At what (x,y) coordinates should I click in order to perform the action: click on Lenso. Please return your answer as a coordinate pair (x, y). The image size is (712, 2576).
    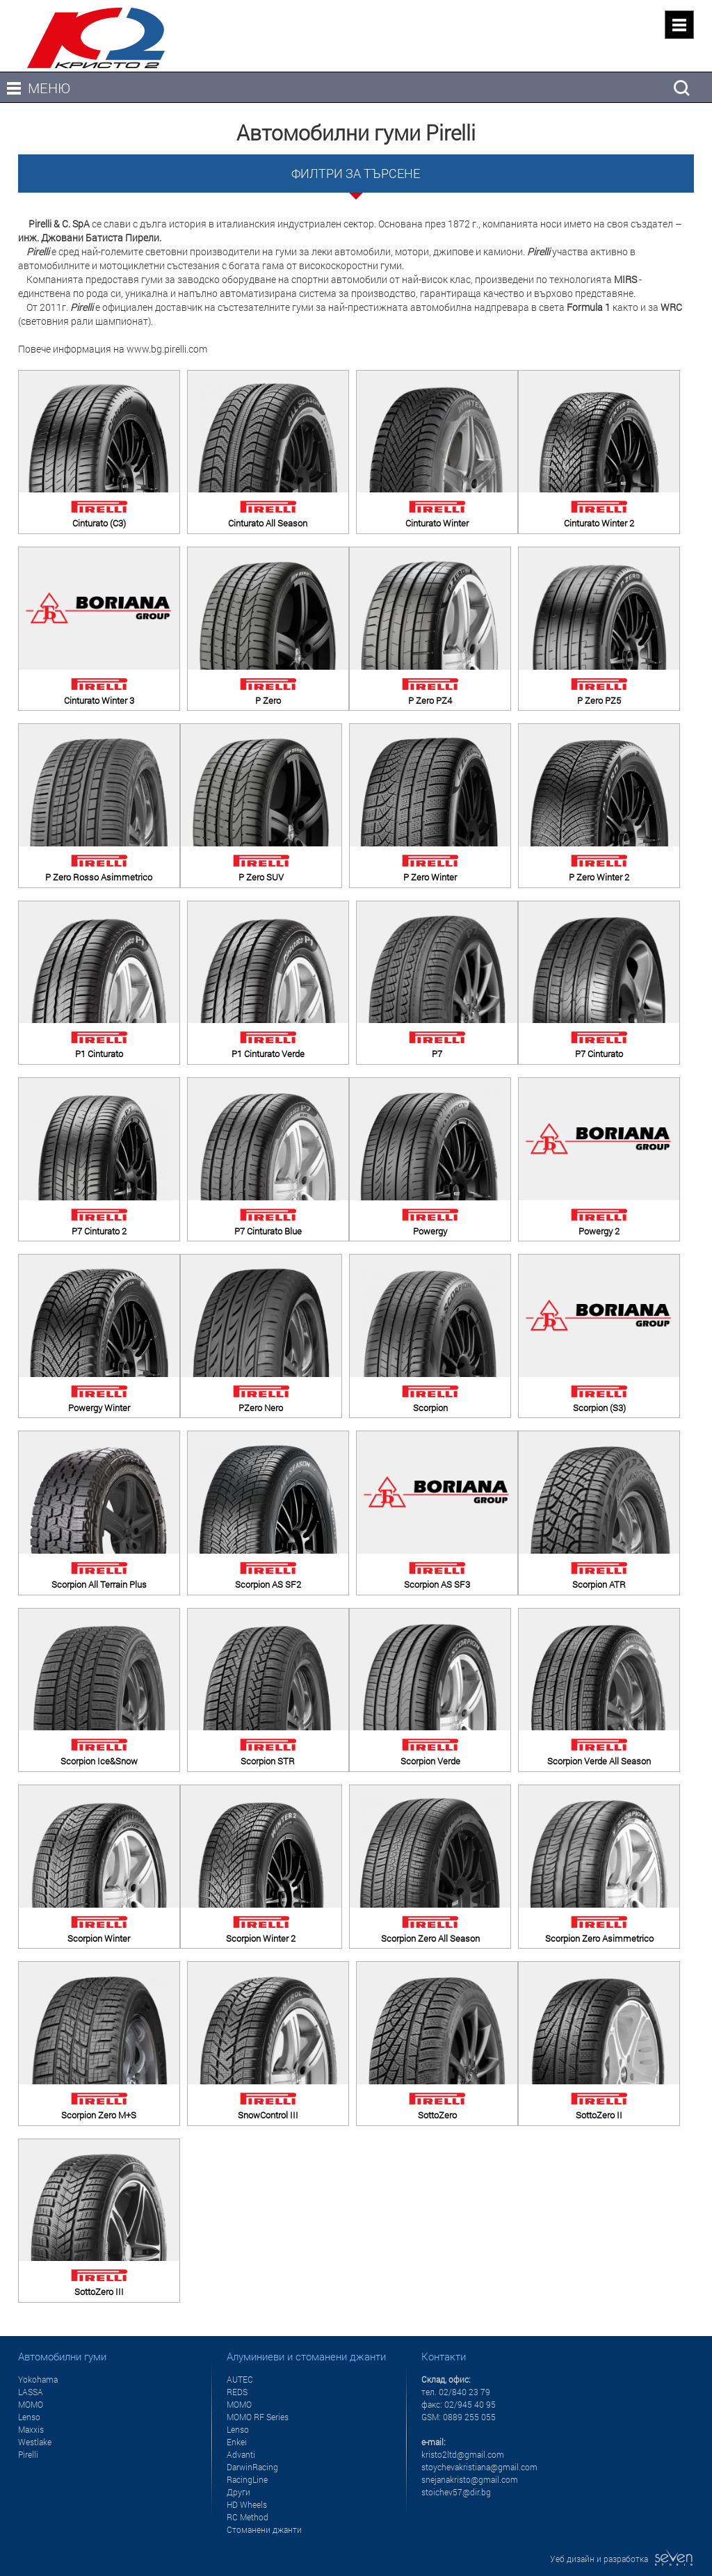
    Looking at the image, I should click on (29, 2416).